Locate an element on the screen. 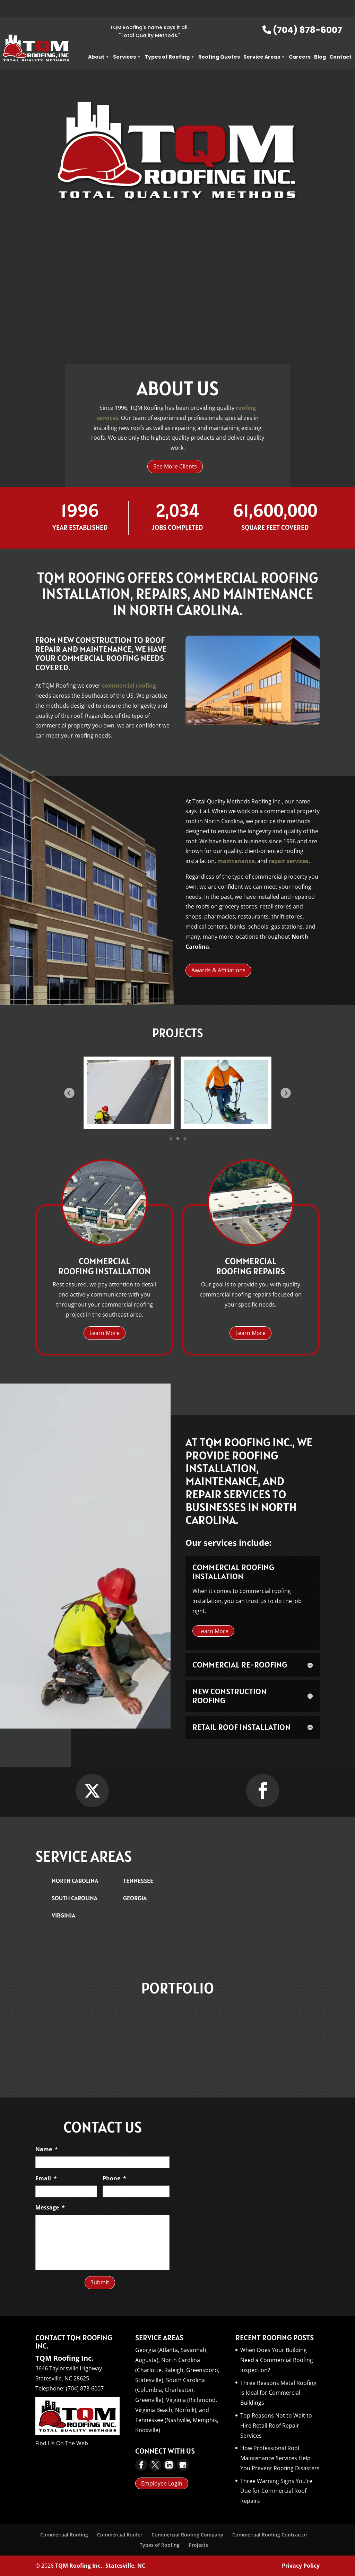  TQM Roofing Inc., Statesville, NC is located at coordinates (100, 2565).